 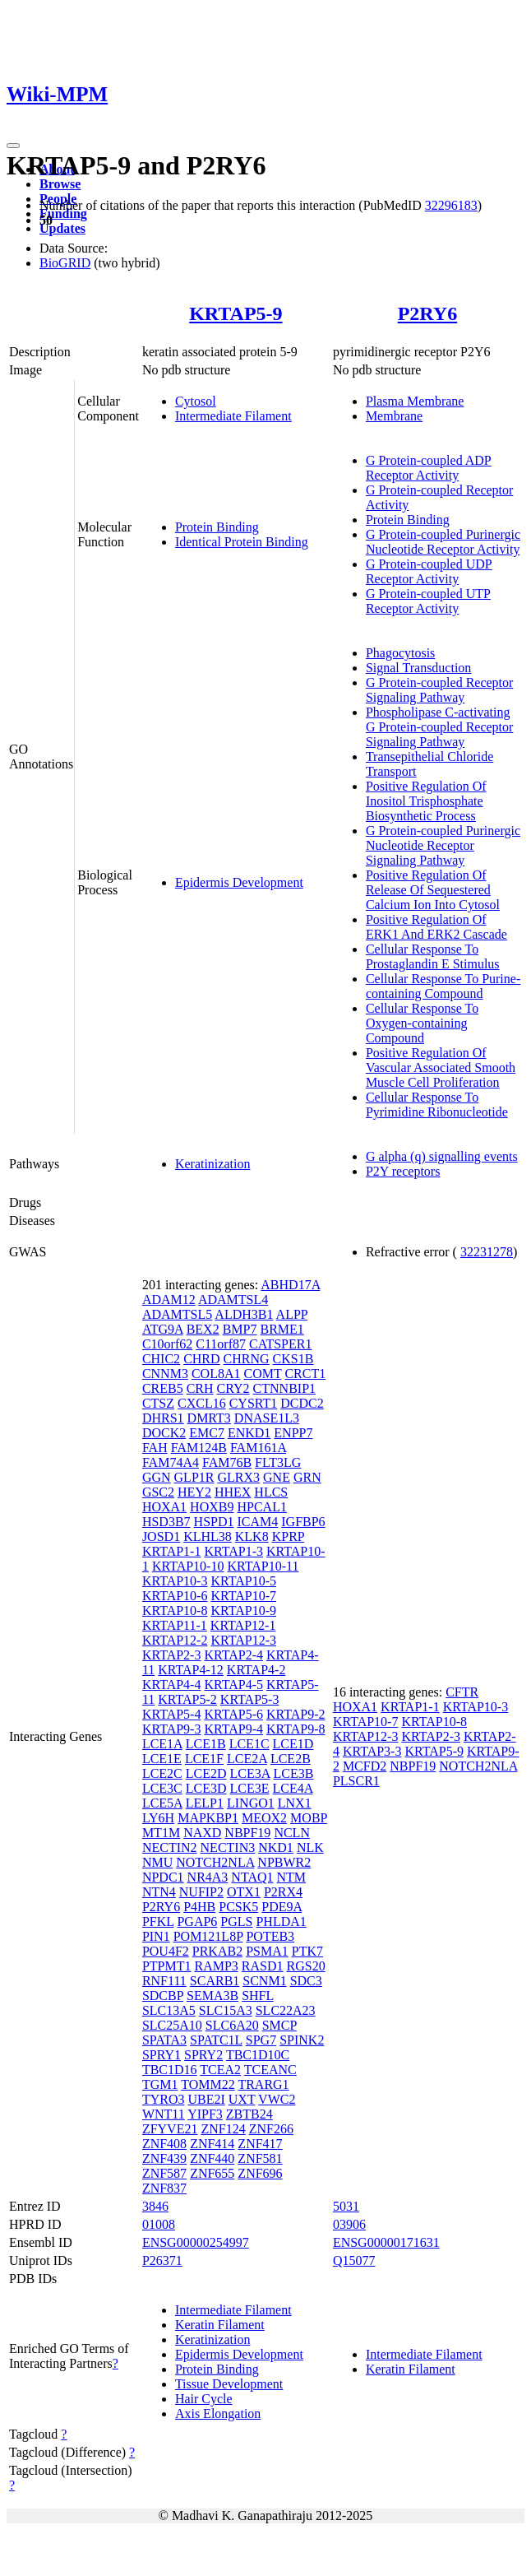 I want to click on SPATA3, so click(x=164, y=2040).